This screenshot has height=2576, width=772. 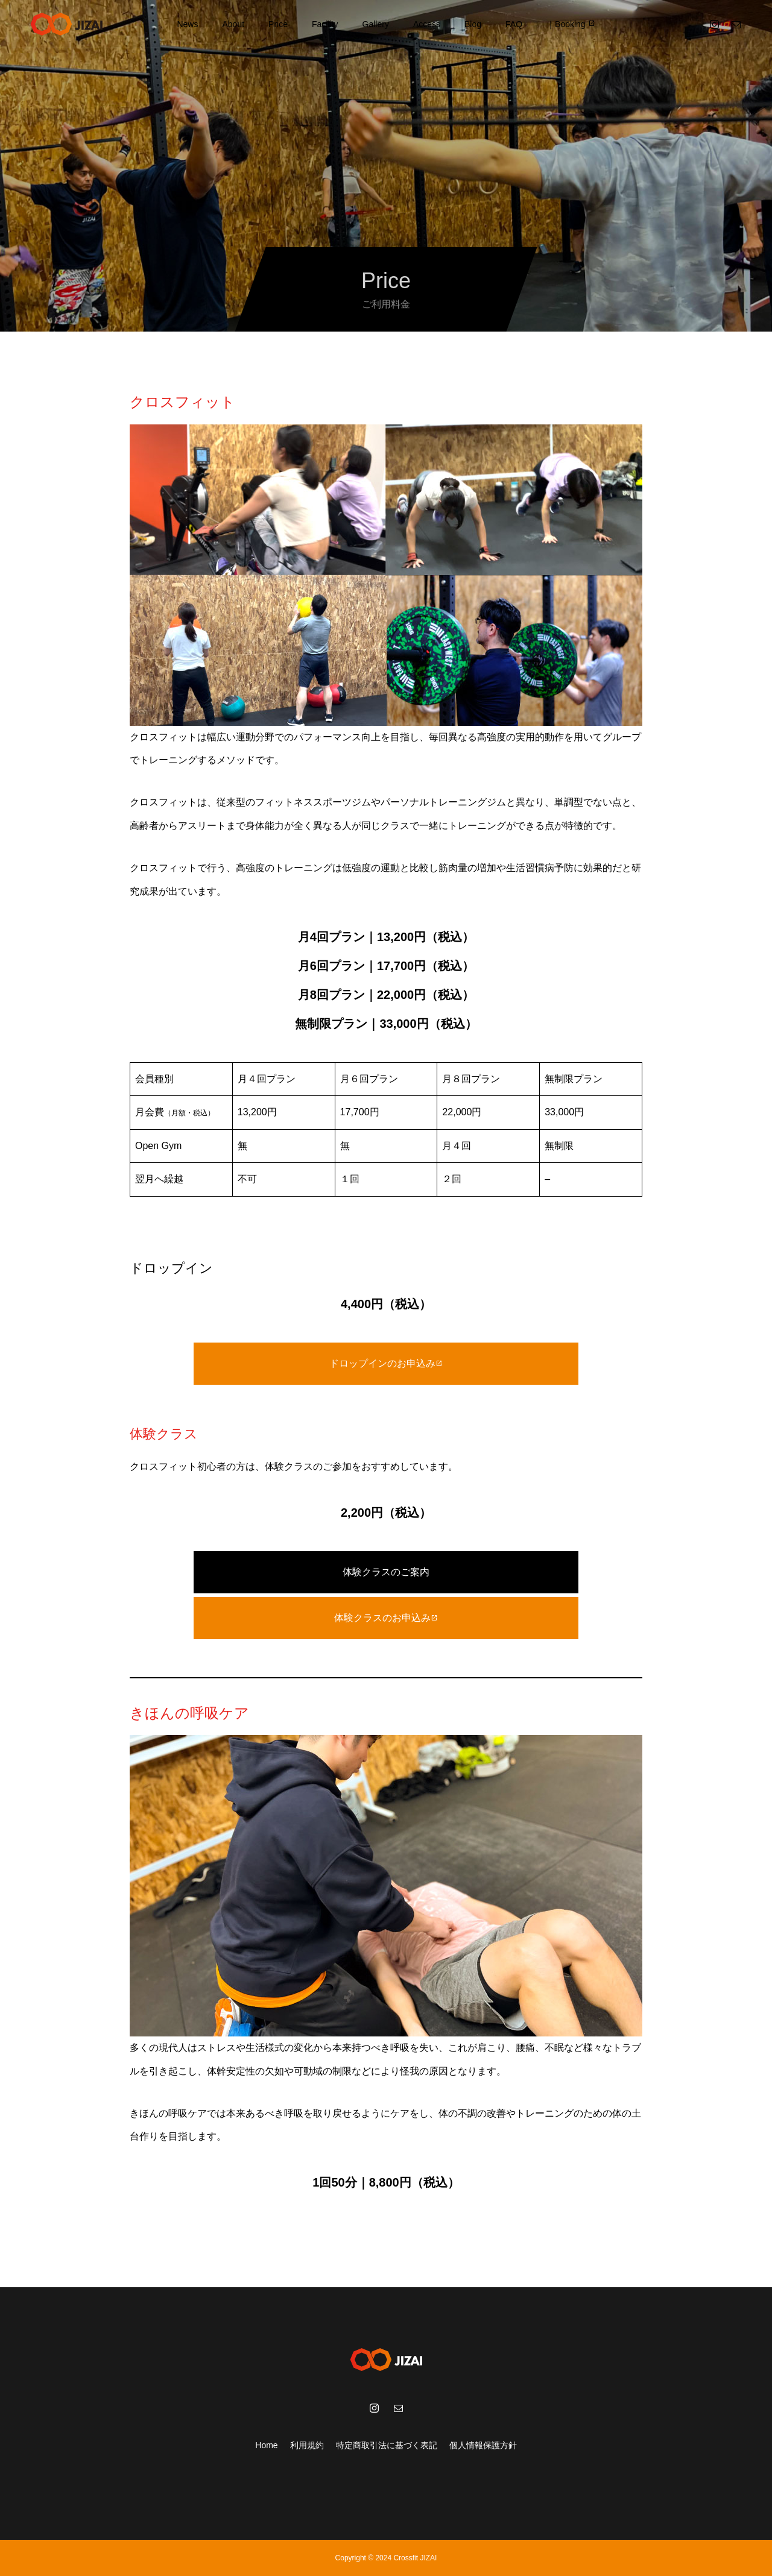 What do you see at coordinates (570, 24) in the screenshot?
I see `｜Booking` at bounding box center [570, 24].